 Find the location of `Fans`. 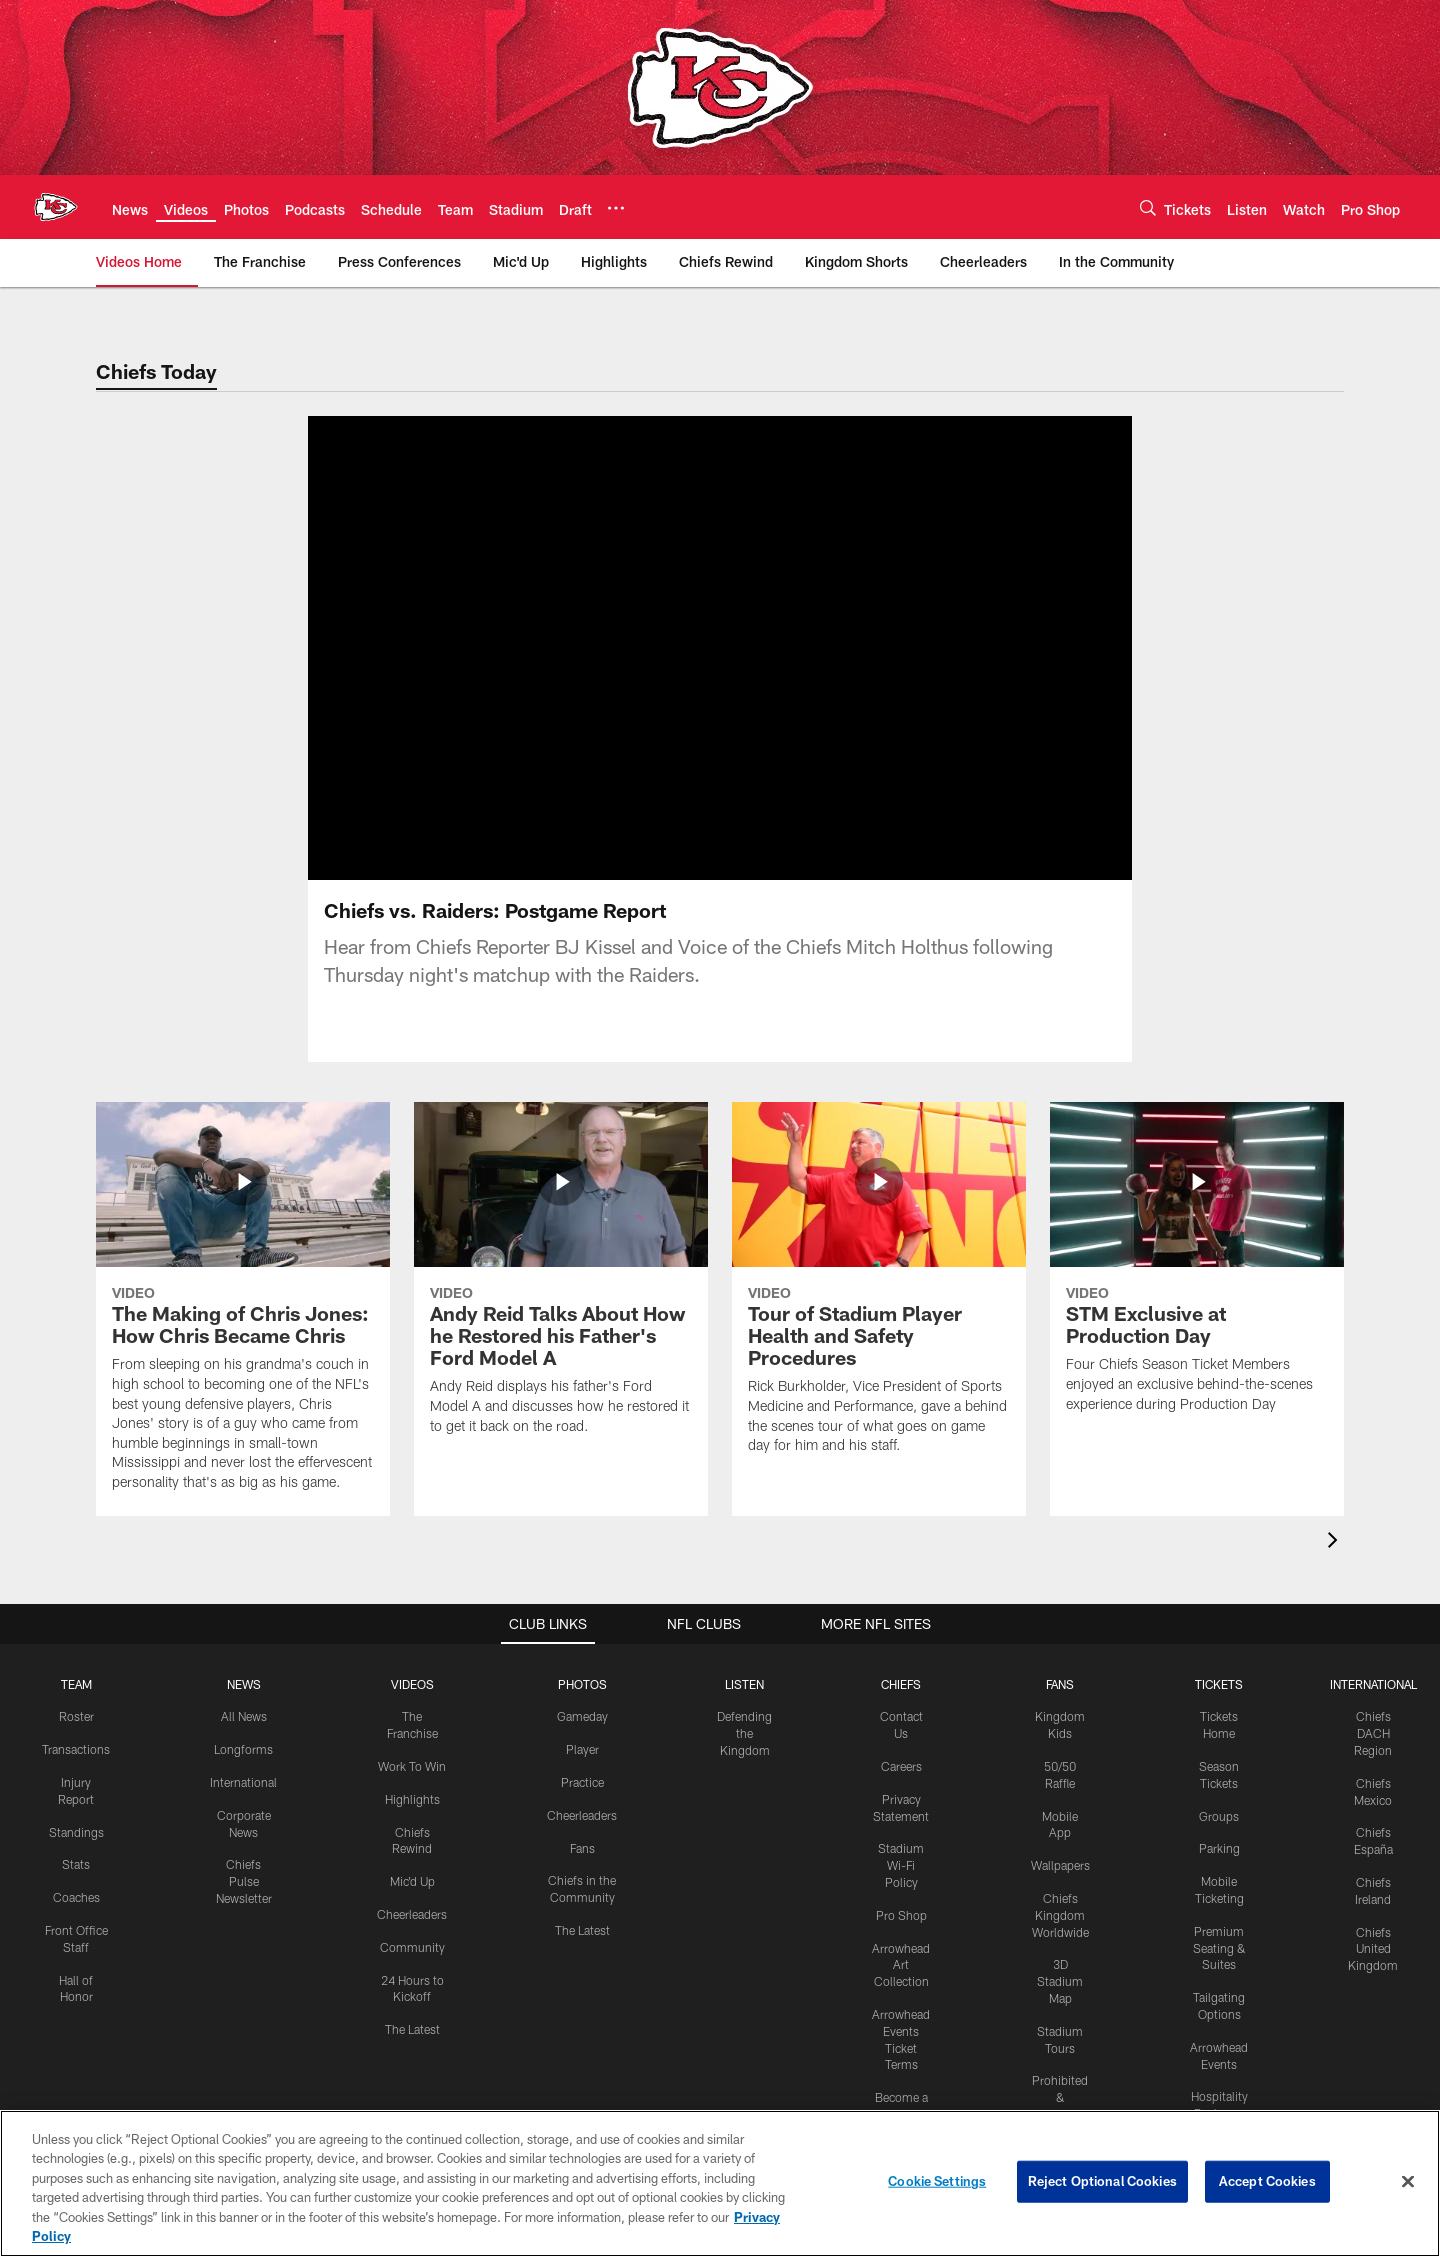

Fans is located at coordinates (582, 1847).